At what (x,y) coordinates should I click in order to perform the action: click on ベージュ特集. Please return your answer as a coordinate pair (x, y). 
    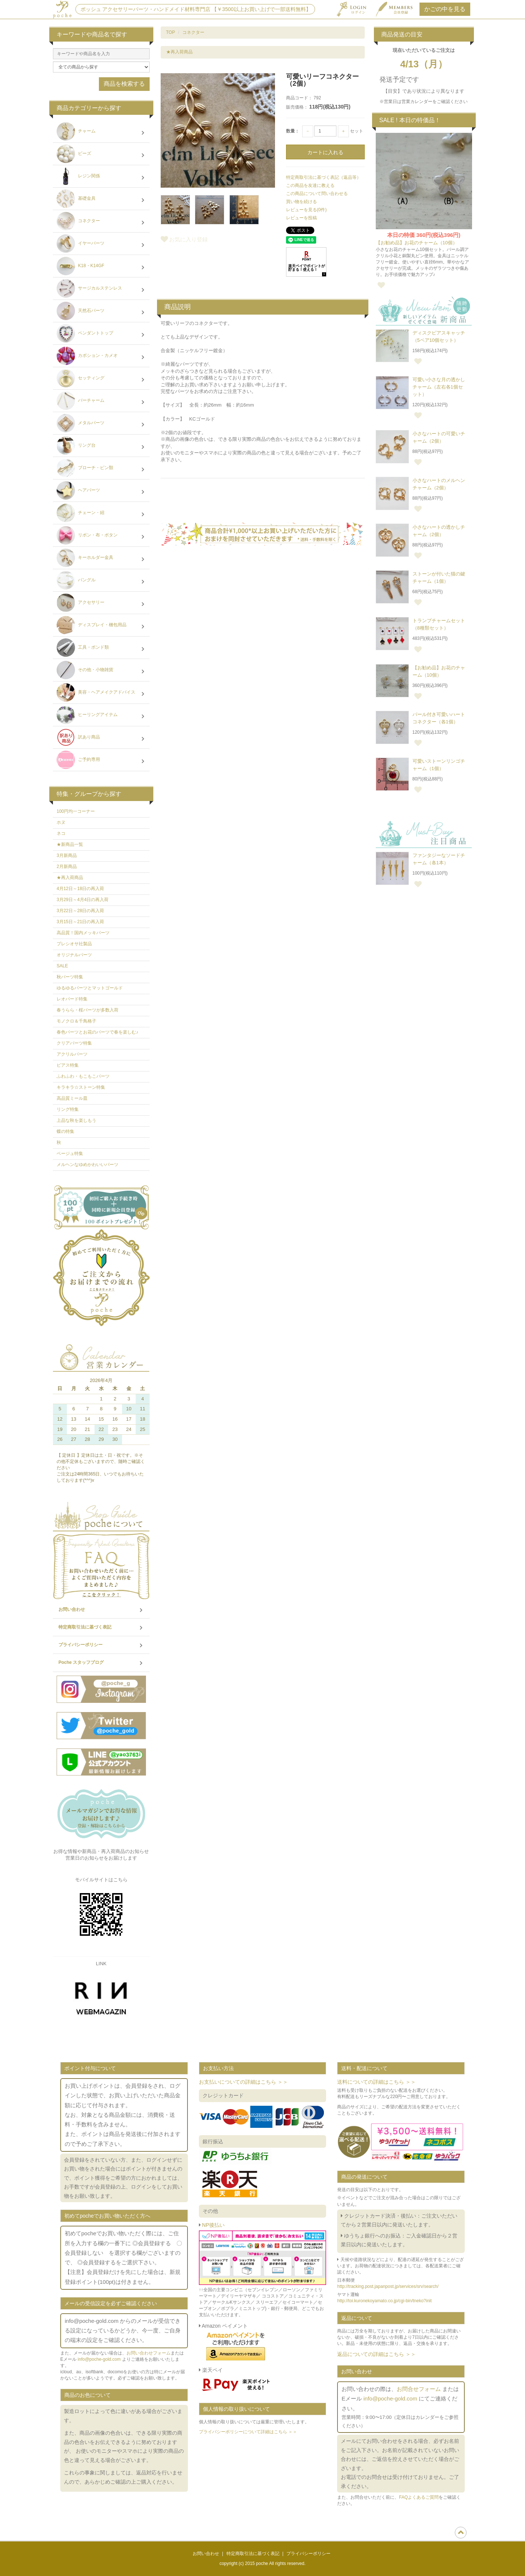
    Looking at the image, I should click on (70, 1153).